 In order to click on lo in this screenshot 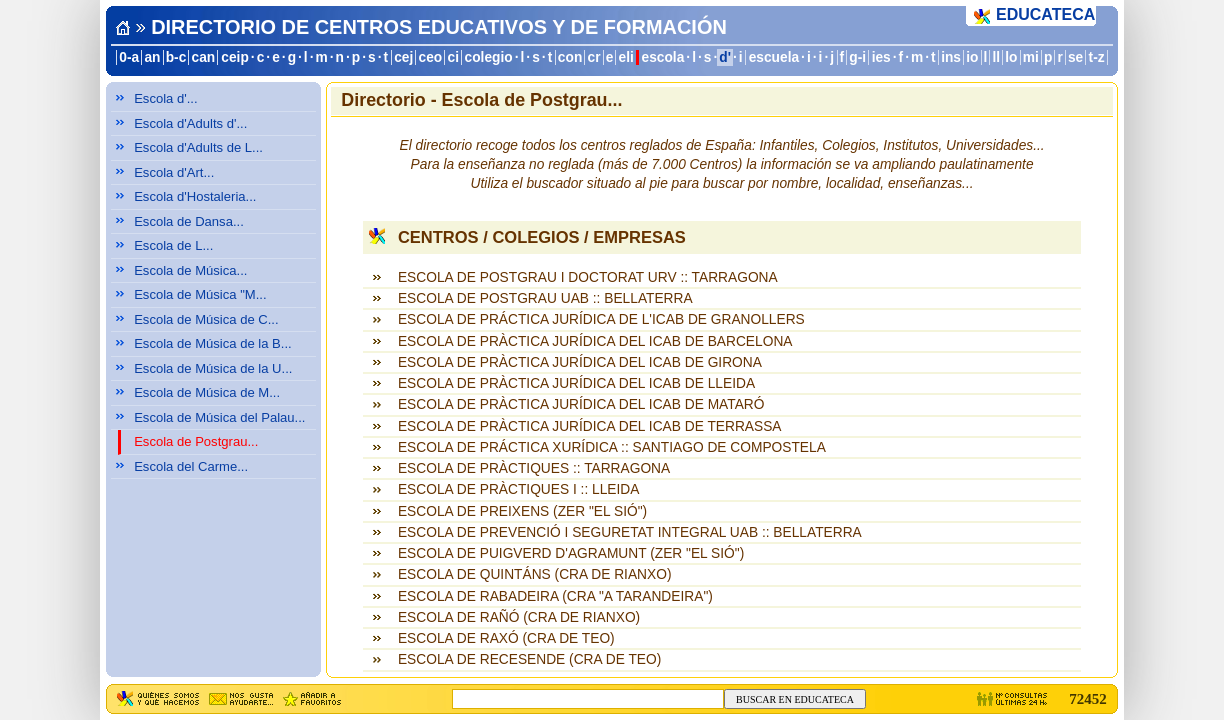, I will do `click(1011, 57)`.